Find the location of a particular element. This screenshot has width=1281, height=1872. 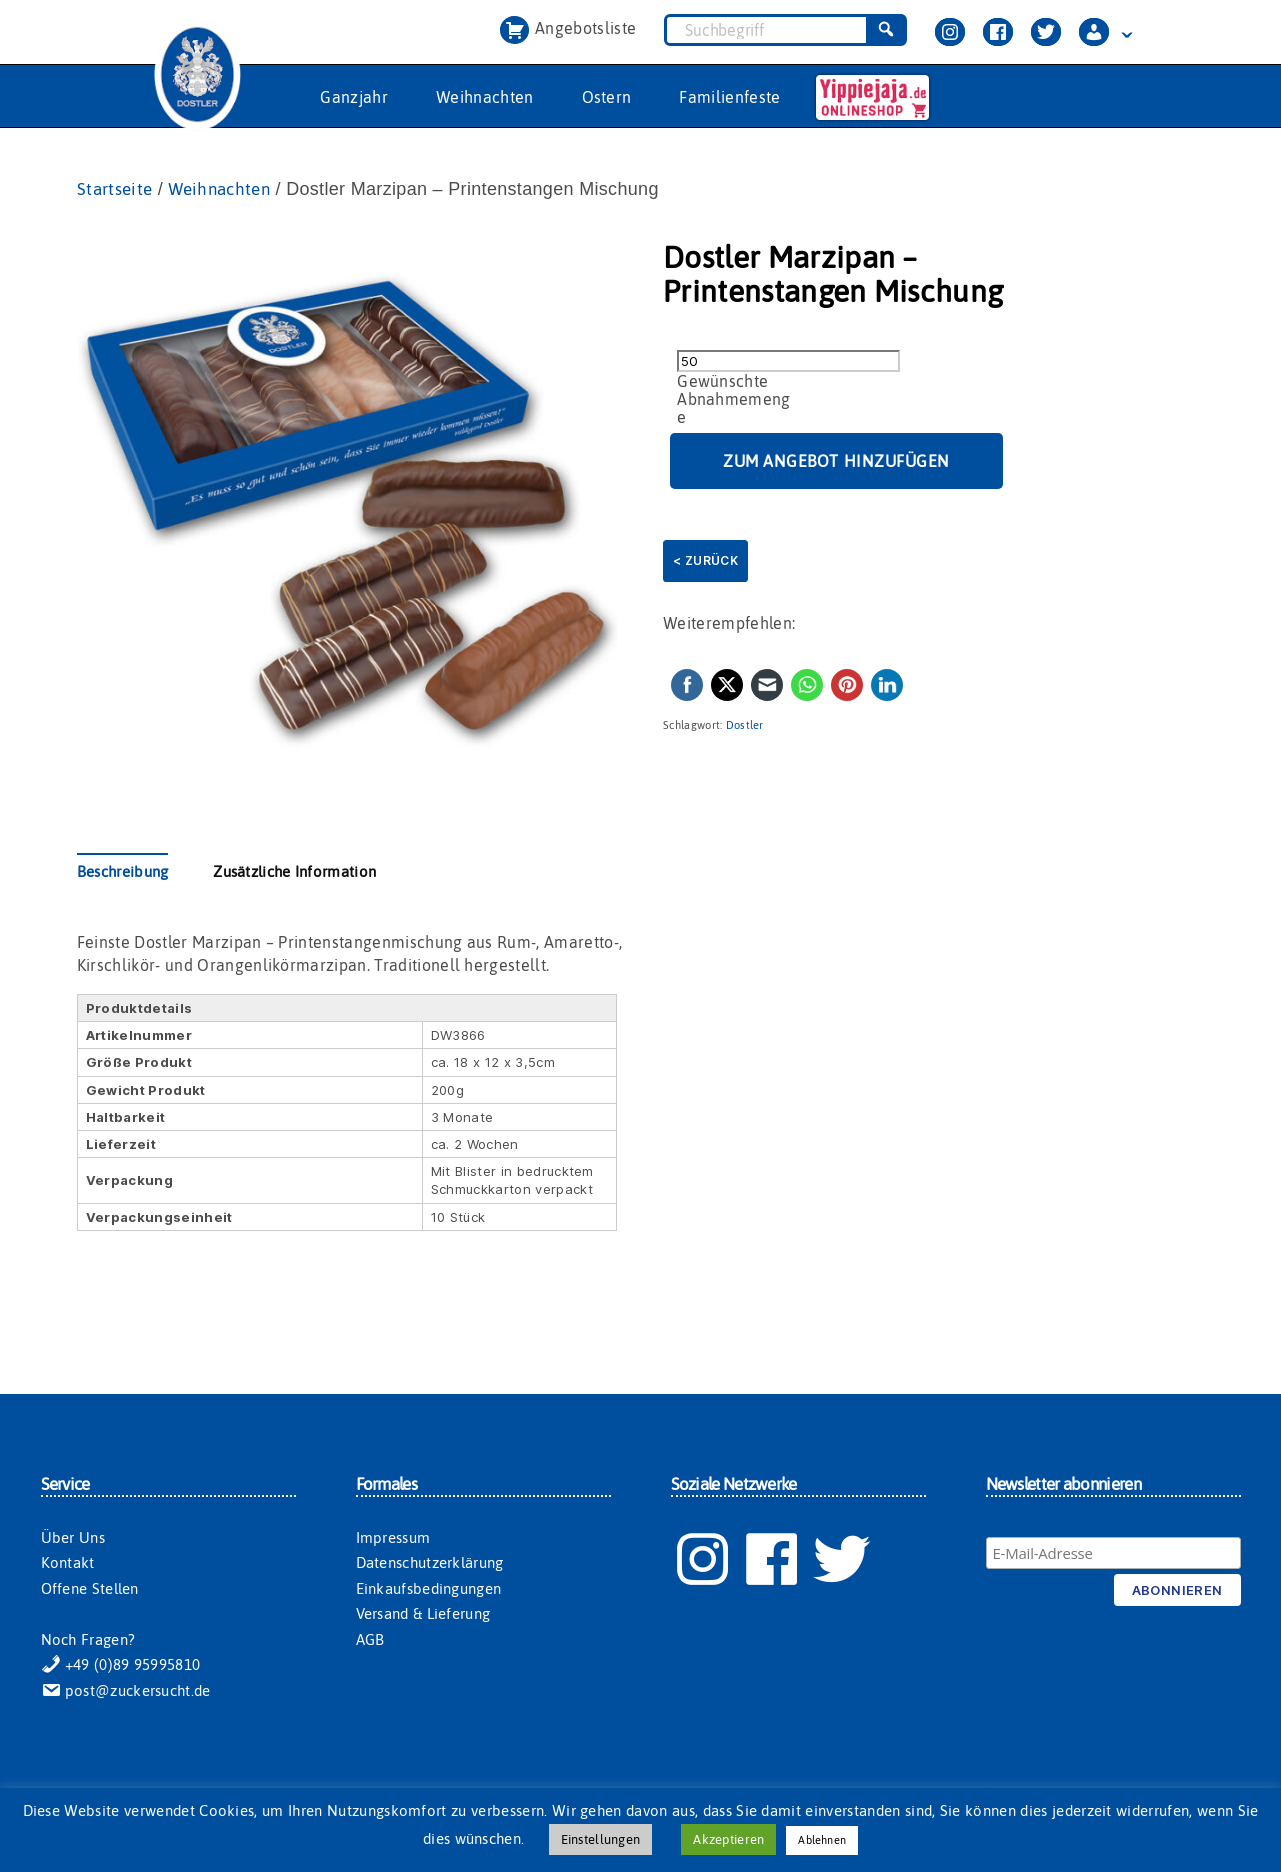

Dostler is located at coordinates (745, 726).